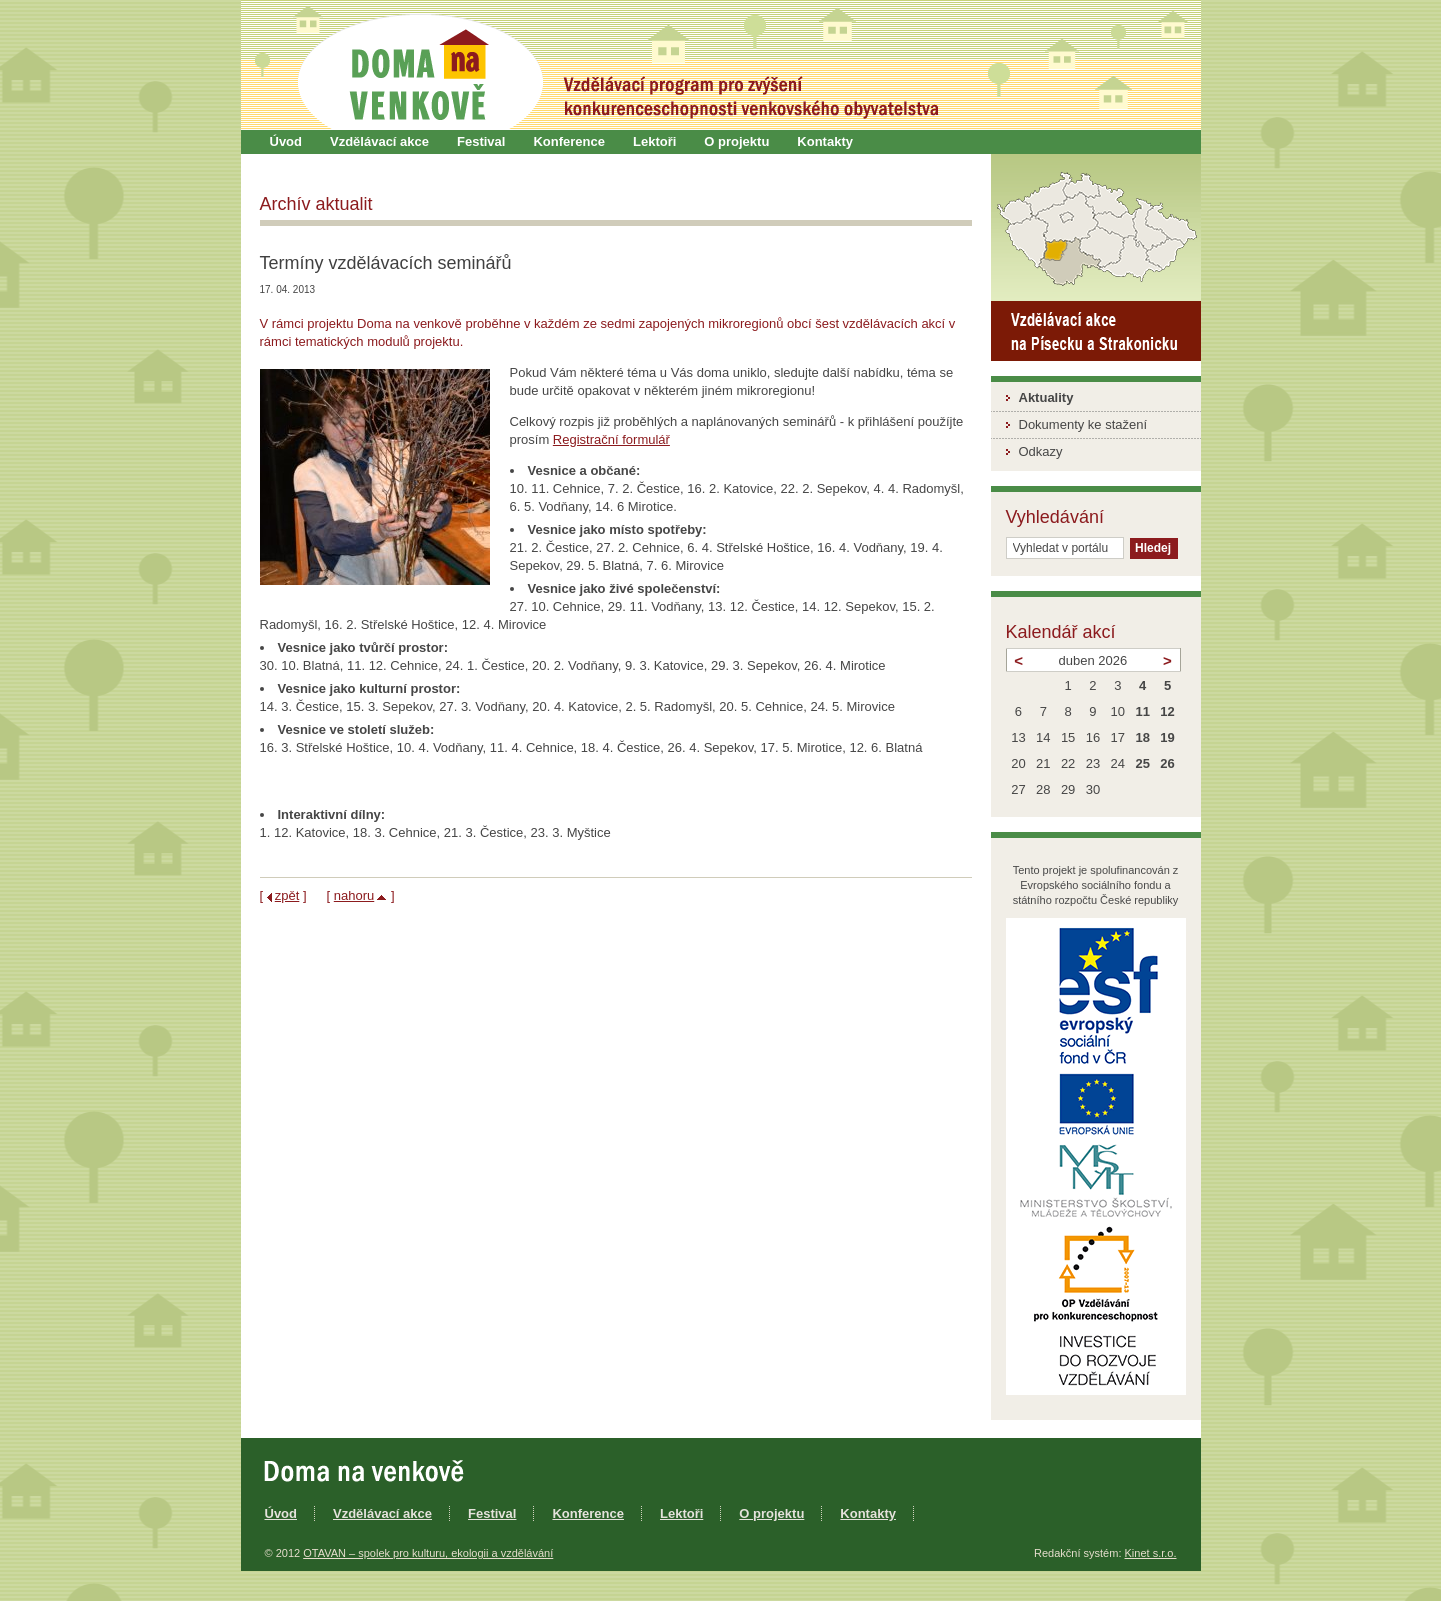 This screenshot has width=1441, height=1601. What do you see at coordinates (1083, 424) in the screenshot?
I see `Dokumenty ke stažení` at bounding box center [1083, 424].